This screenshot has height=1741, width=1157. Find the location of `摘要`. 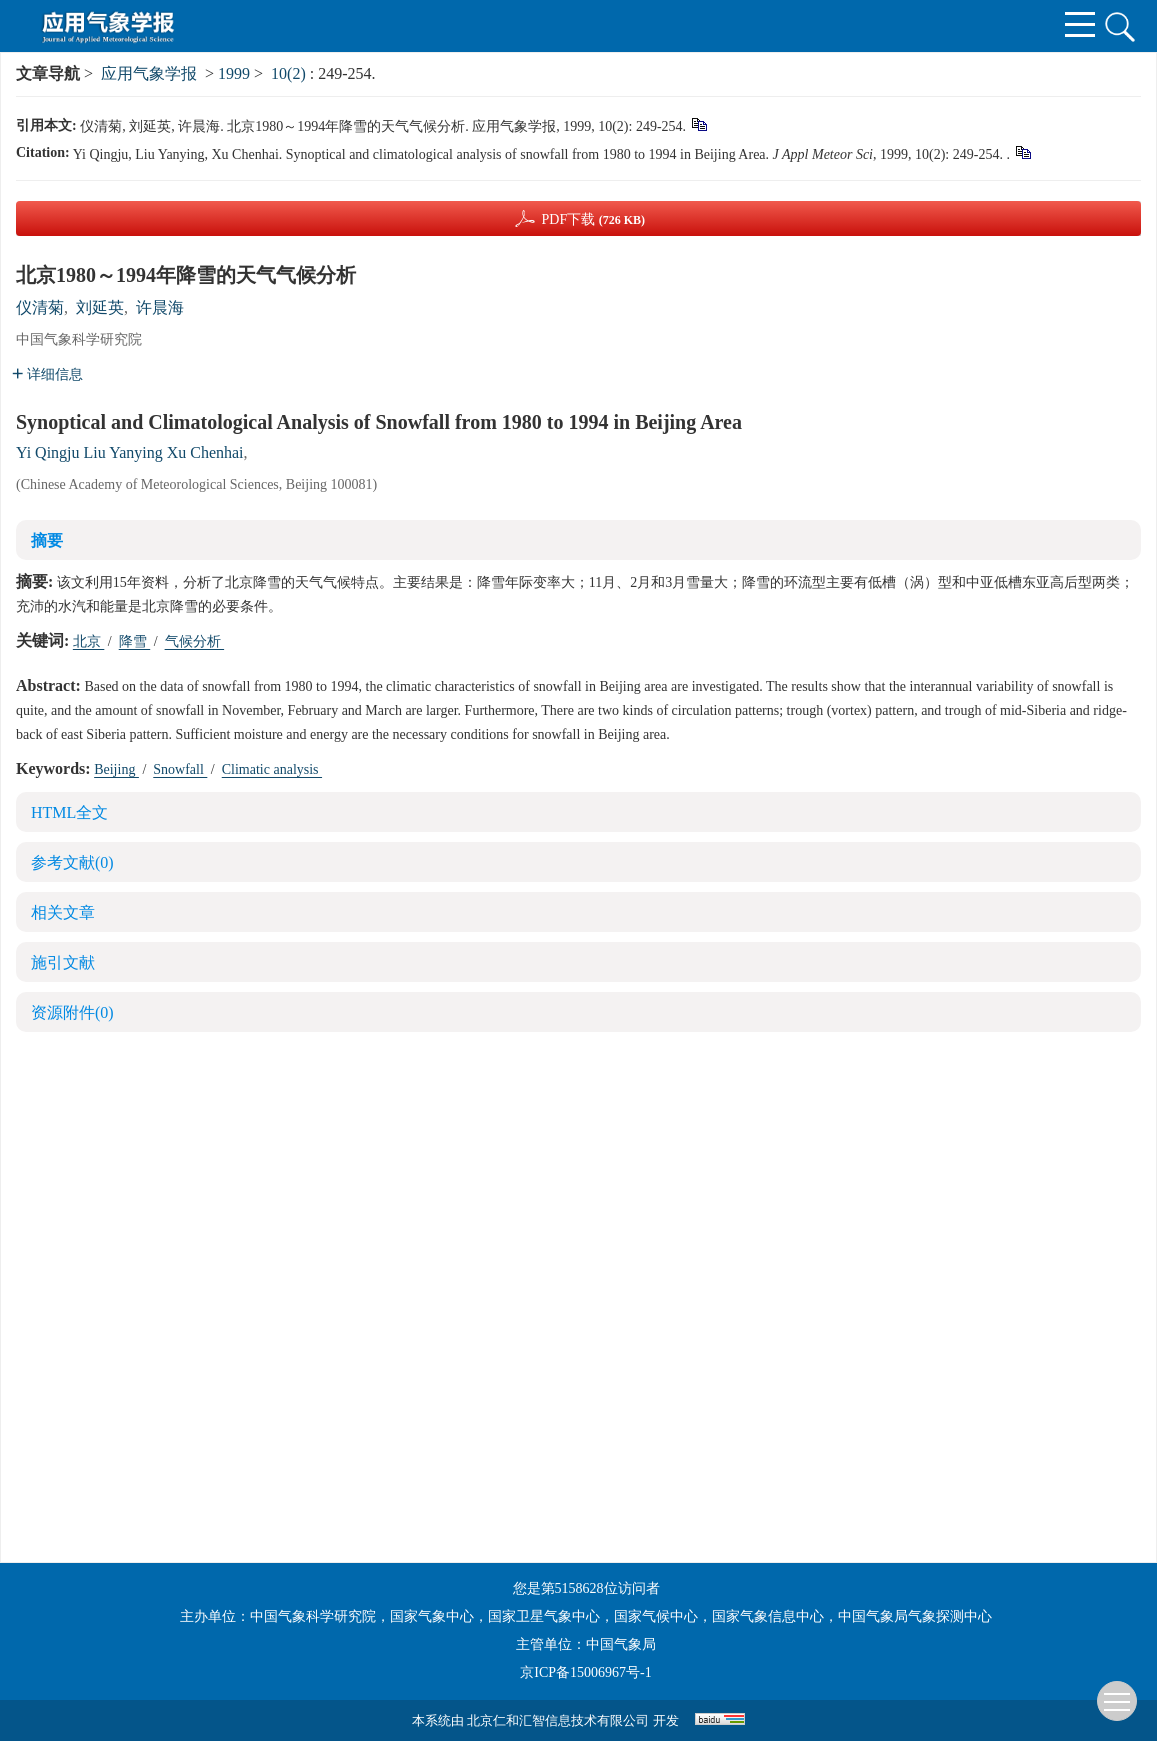

摘要 is located at coordinates (47, 540).